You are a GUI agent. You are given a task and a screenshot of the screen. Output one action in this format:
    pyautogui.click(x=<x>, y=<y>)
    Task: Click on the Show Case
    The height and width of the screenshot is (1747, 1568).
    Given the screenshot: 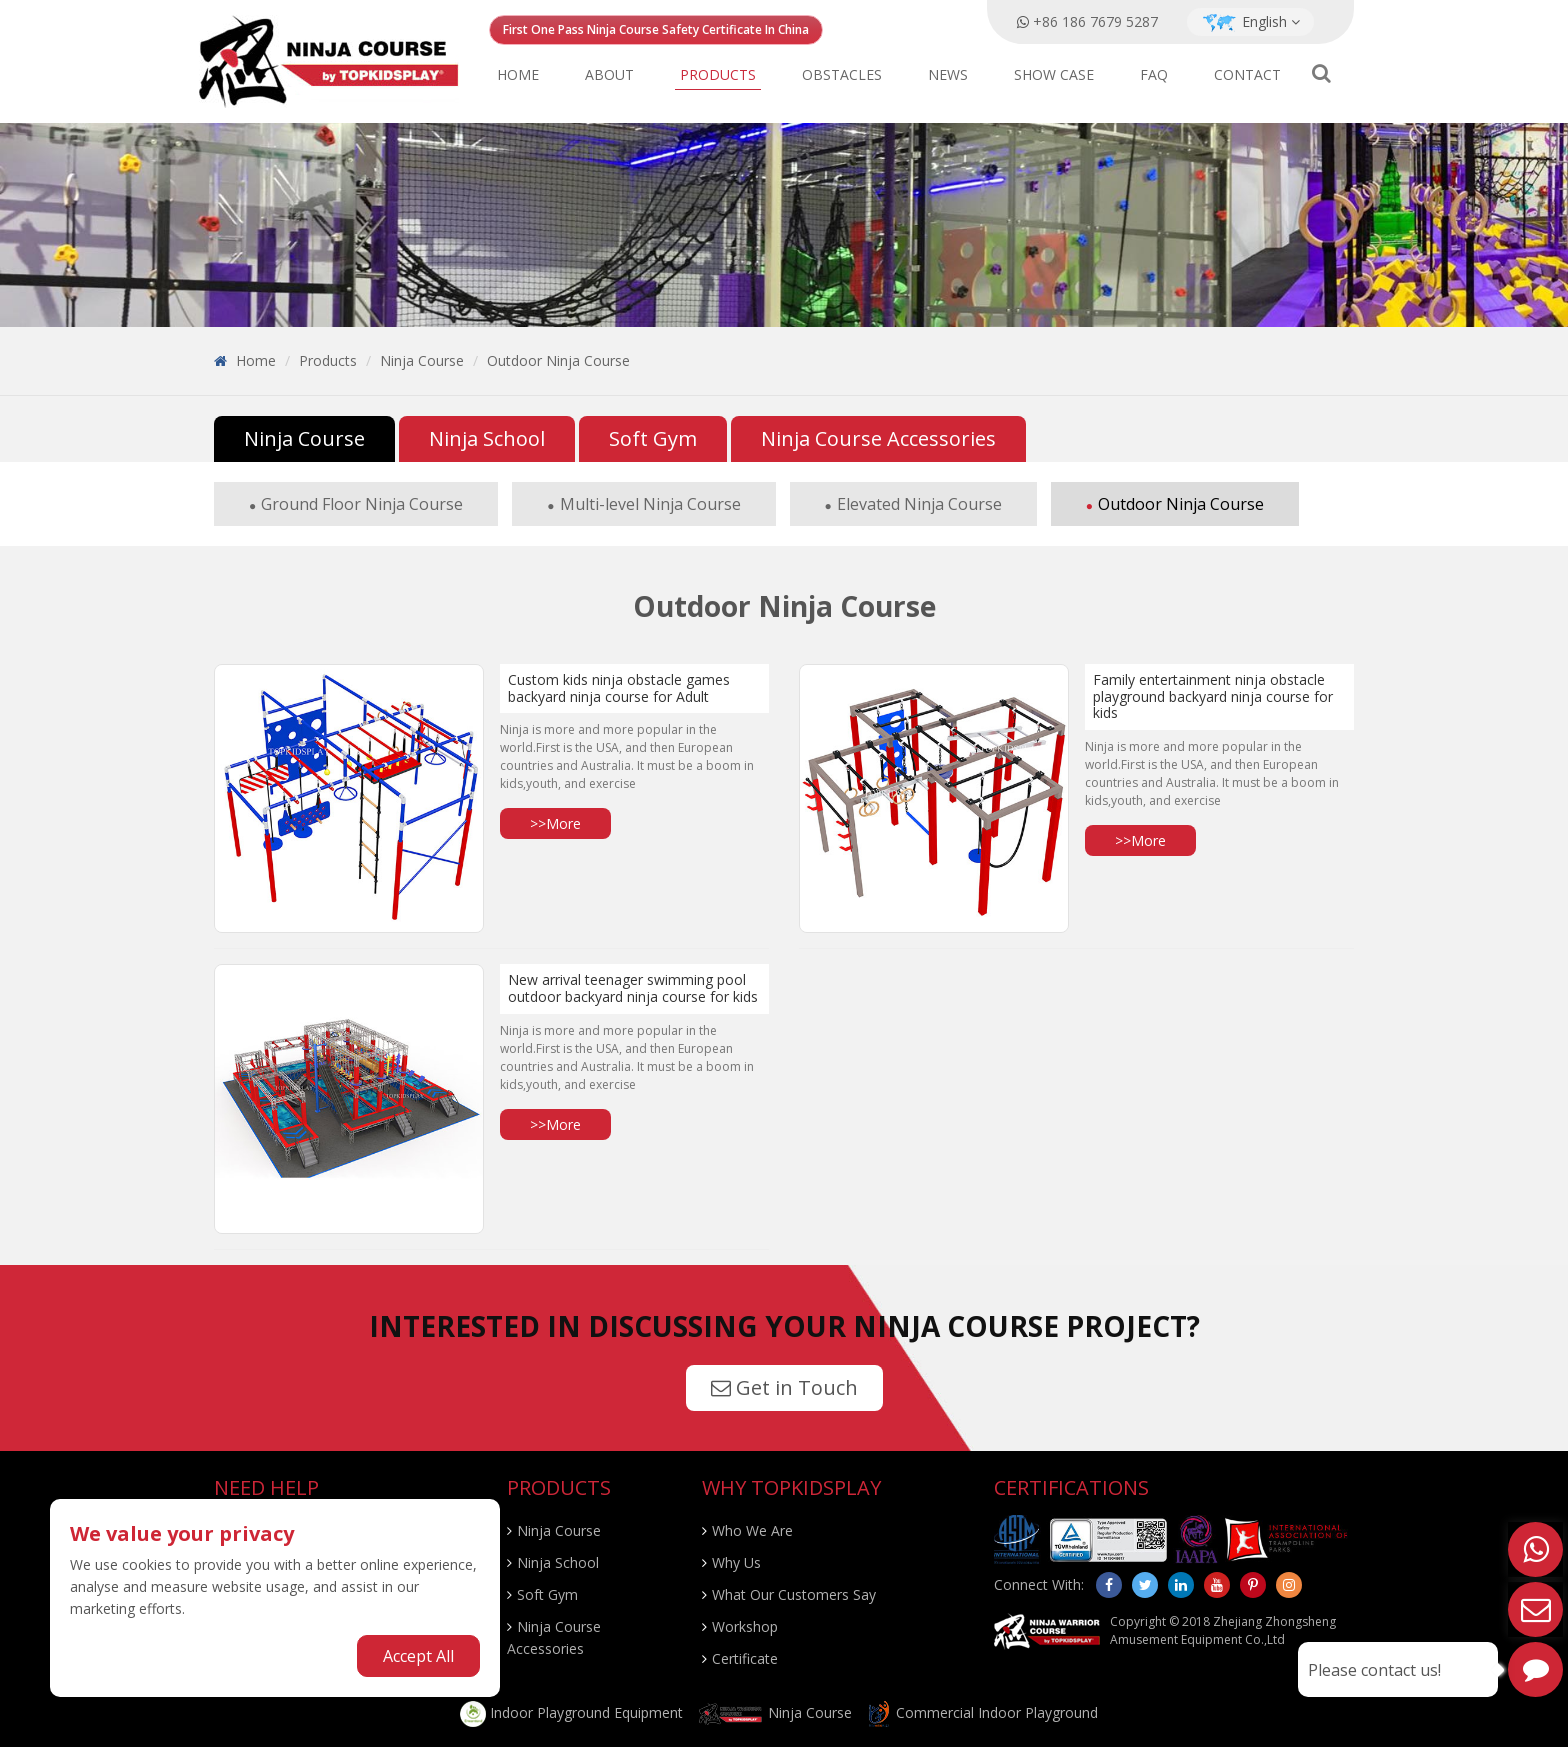 What is the action you would take?
    pyautogui.click(x=1054, y=74)
    